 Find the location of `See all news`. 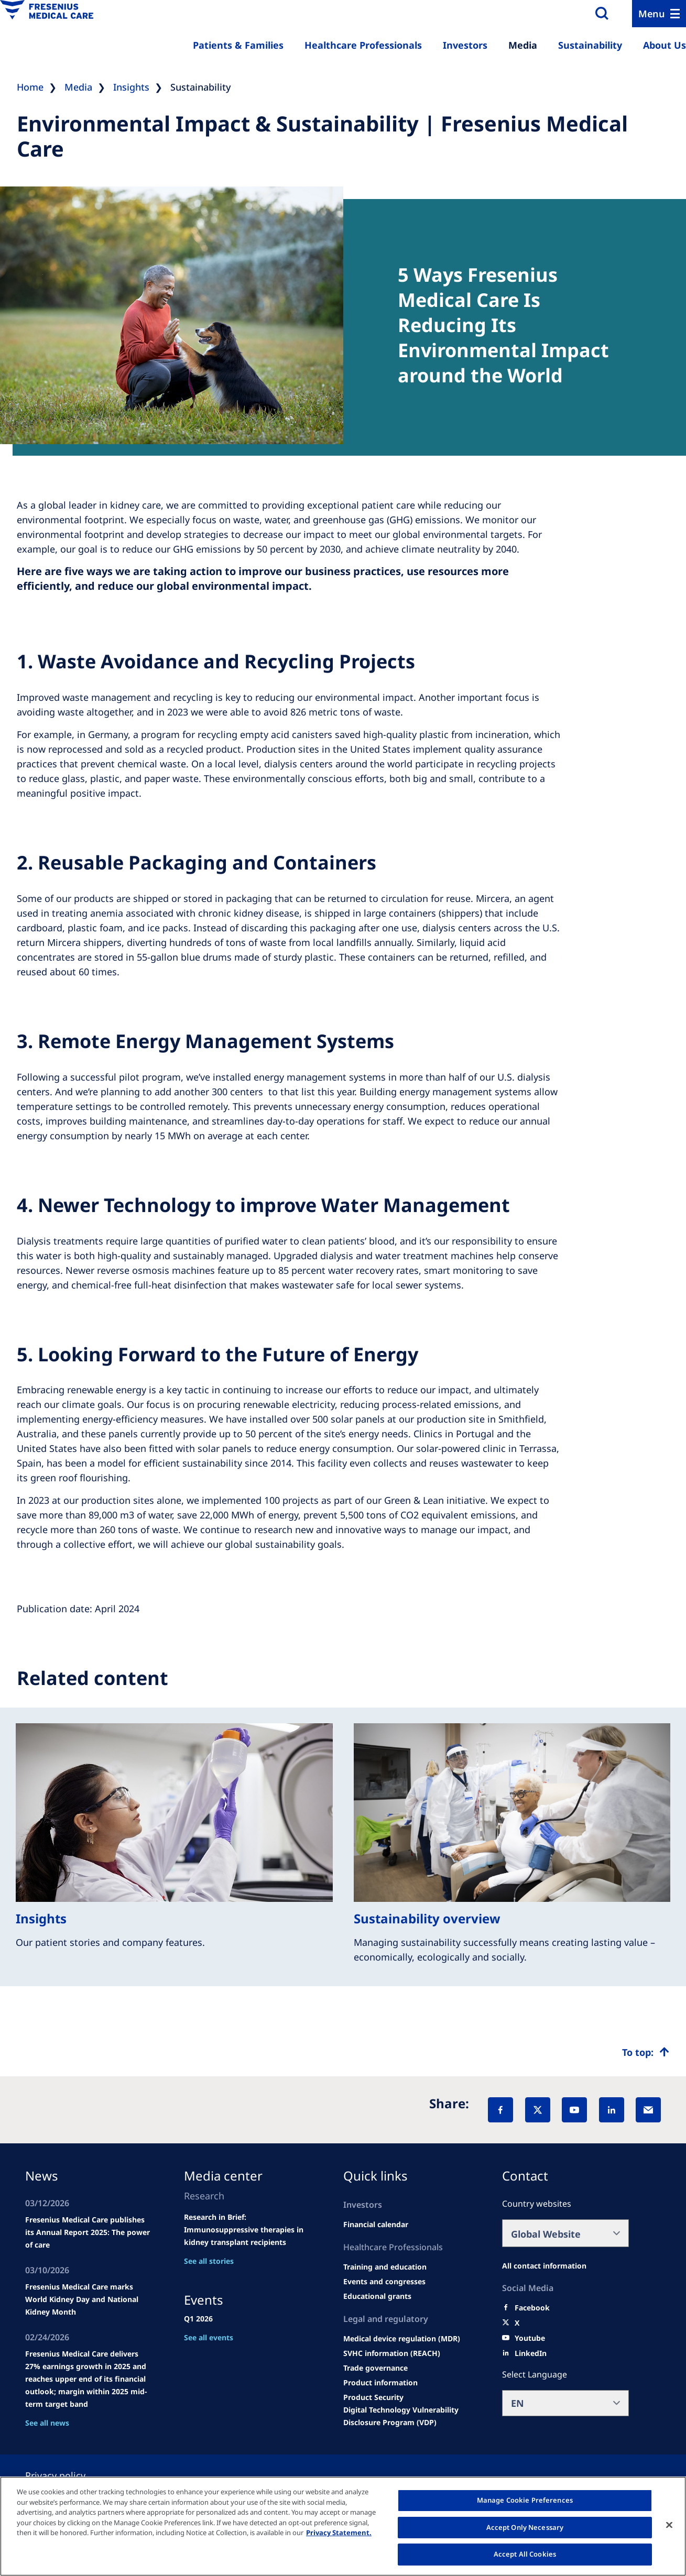

See all news is located at coordinates (47, 2423).